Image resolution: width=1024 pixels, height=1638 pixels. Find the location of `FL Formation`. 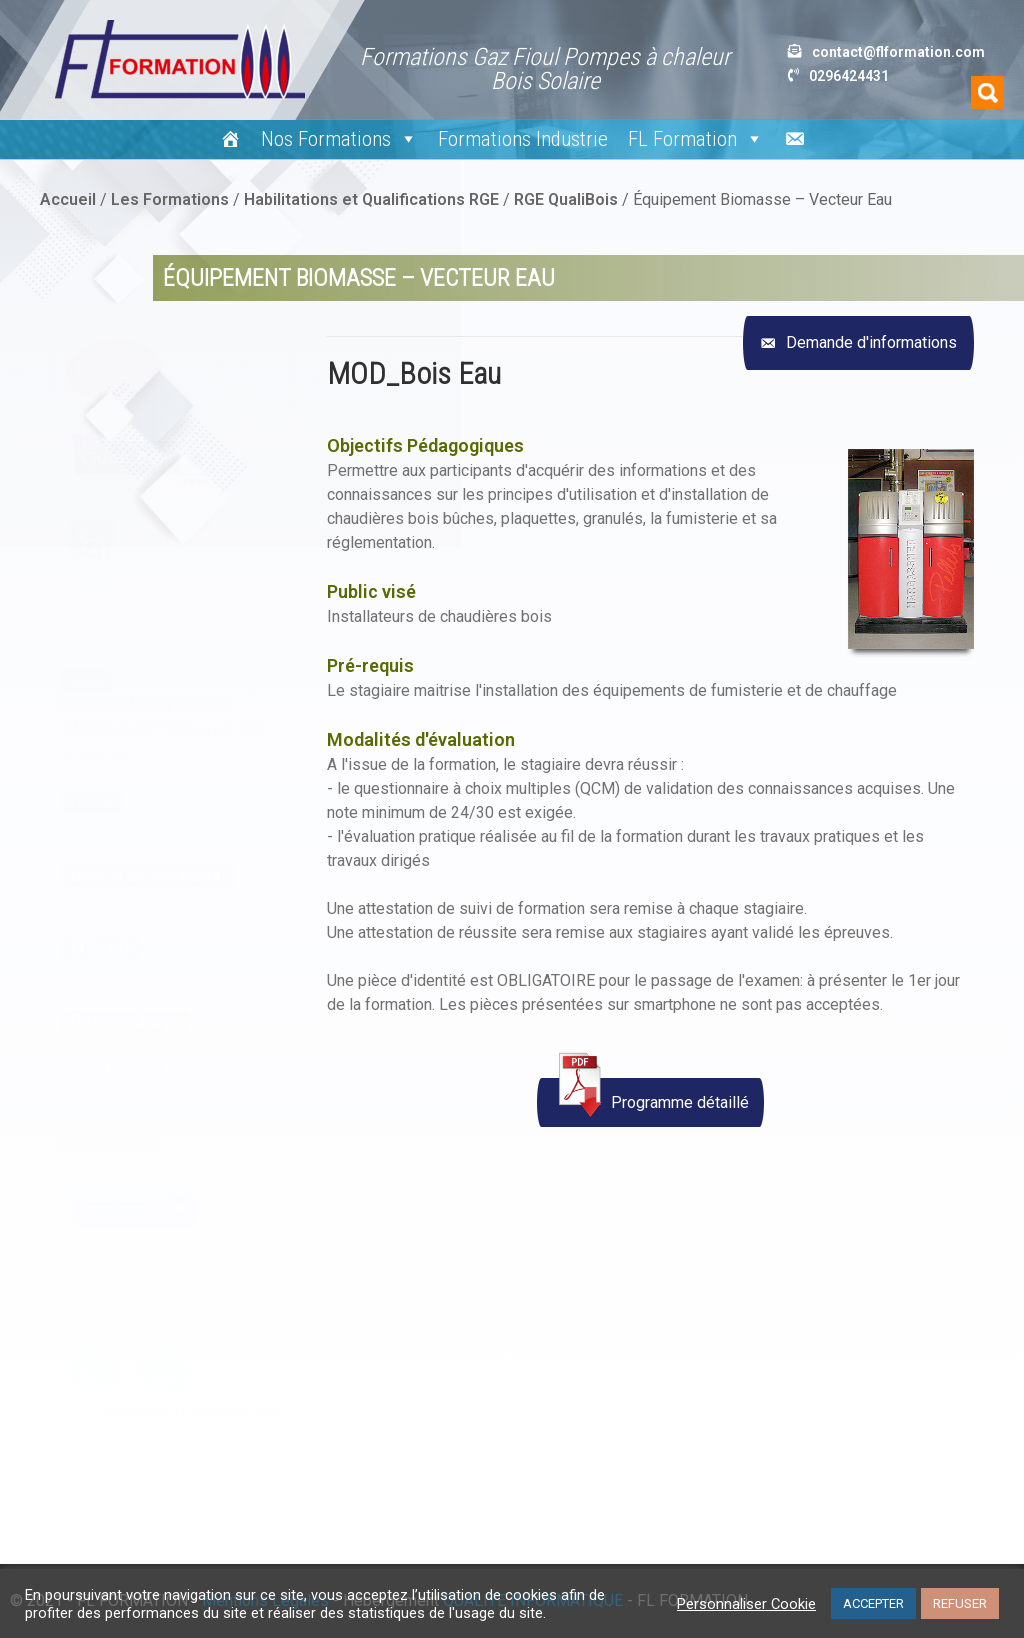

FL Formation is located at coordinates (696, 139).